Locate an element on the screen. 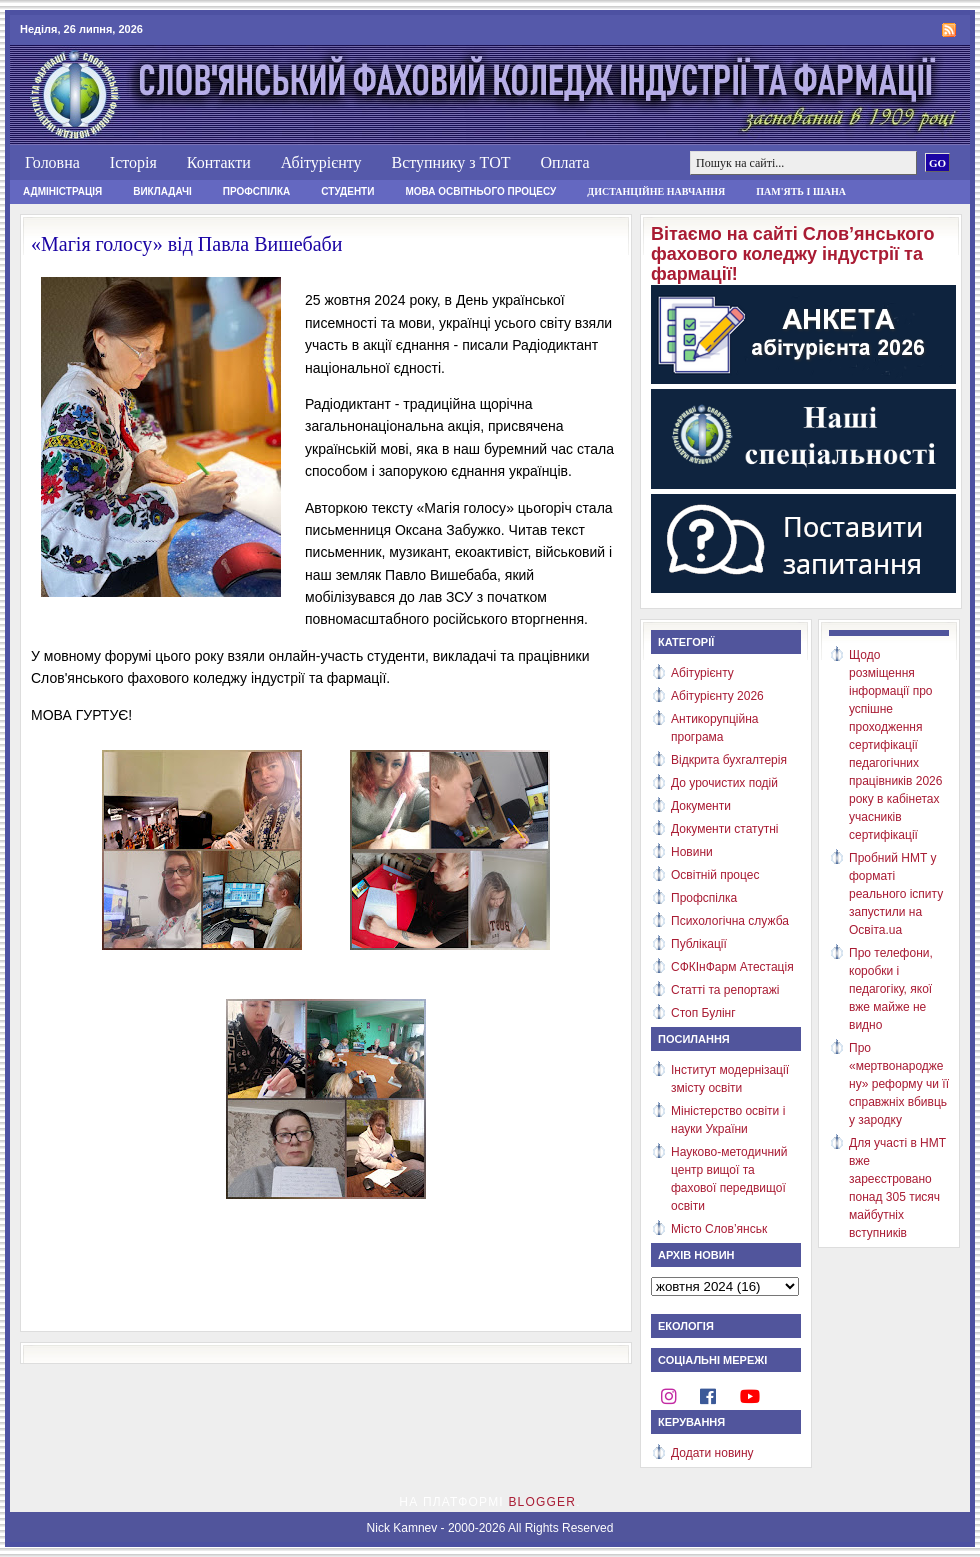  Новини is located at coordinates (692, 852).